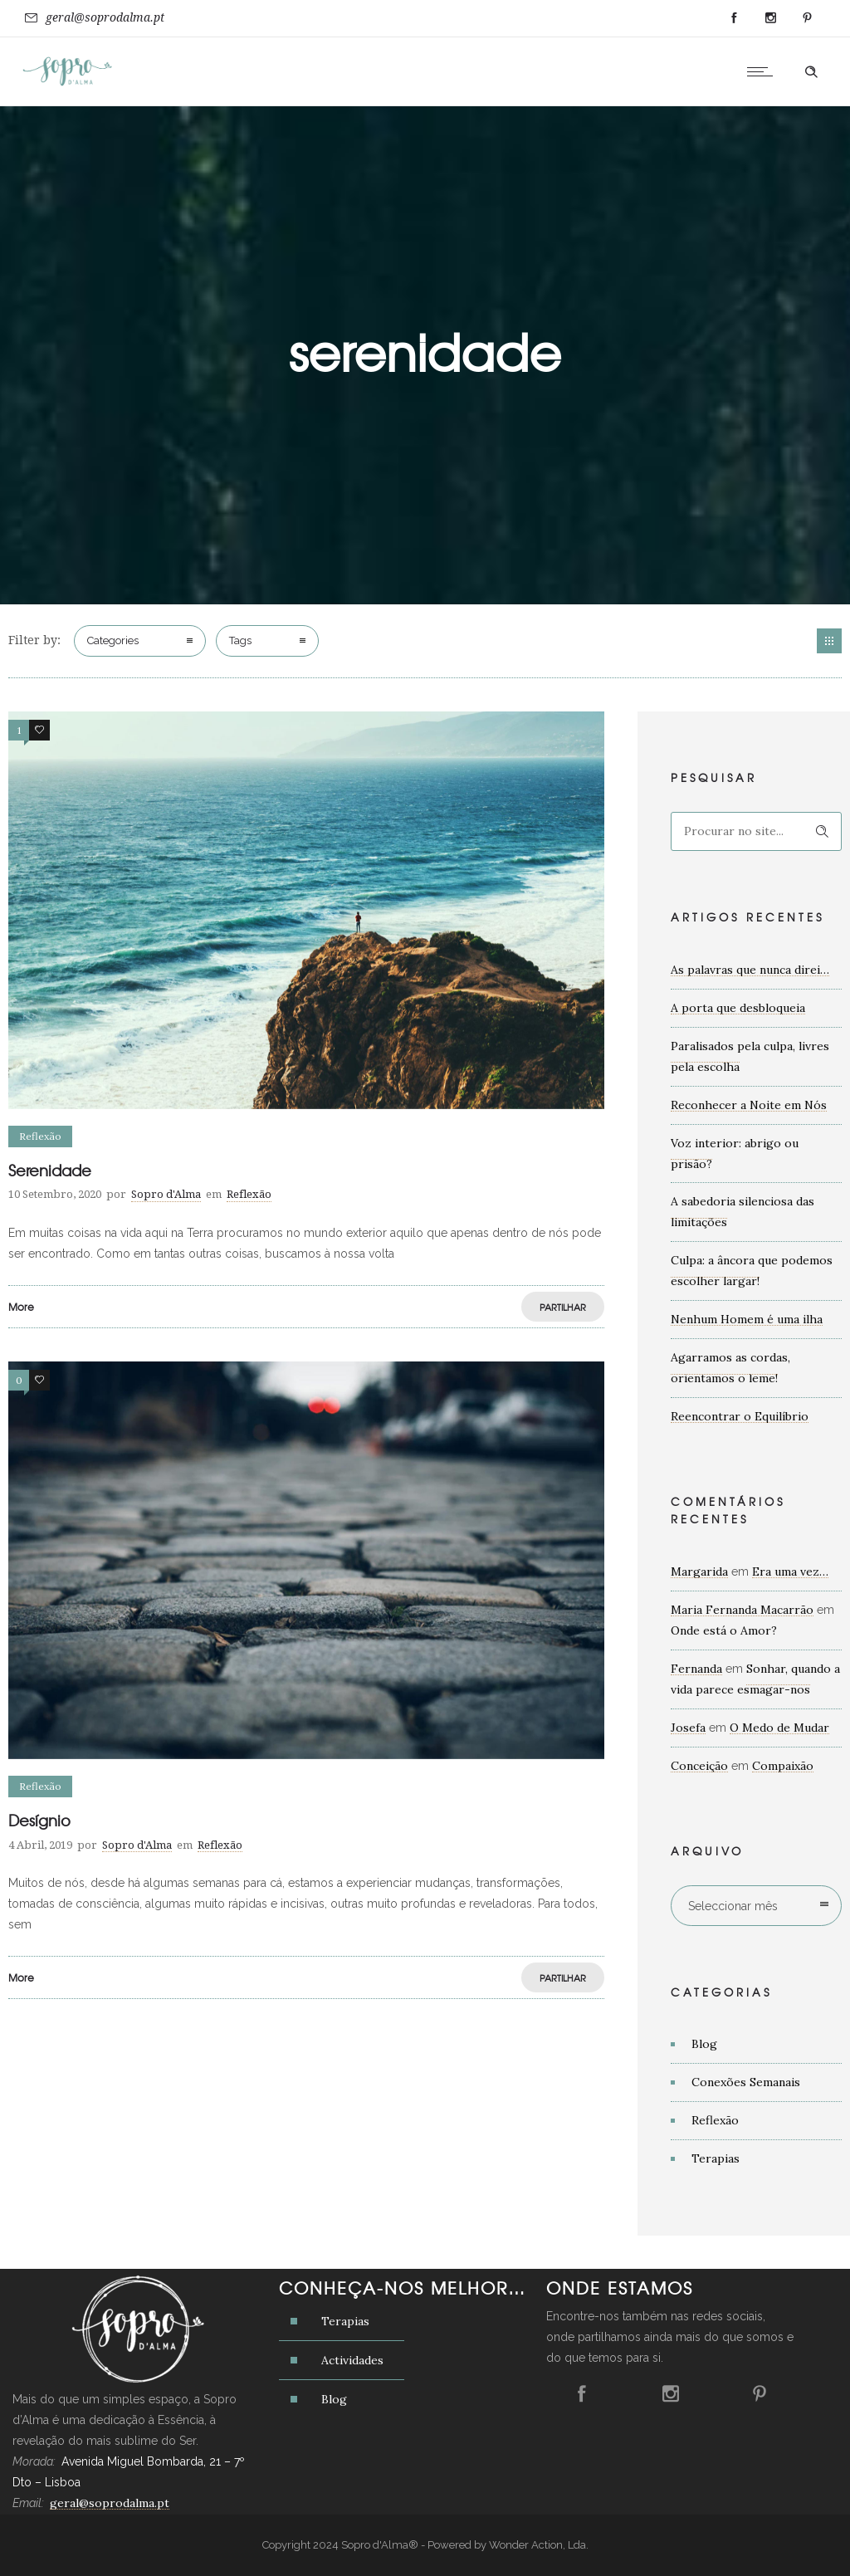  Describe the element at coordinates (105, 17) in the screenshot. I see `geral@soprodalma.pt` at that location.